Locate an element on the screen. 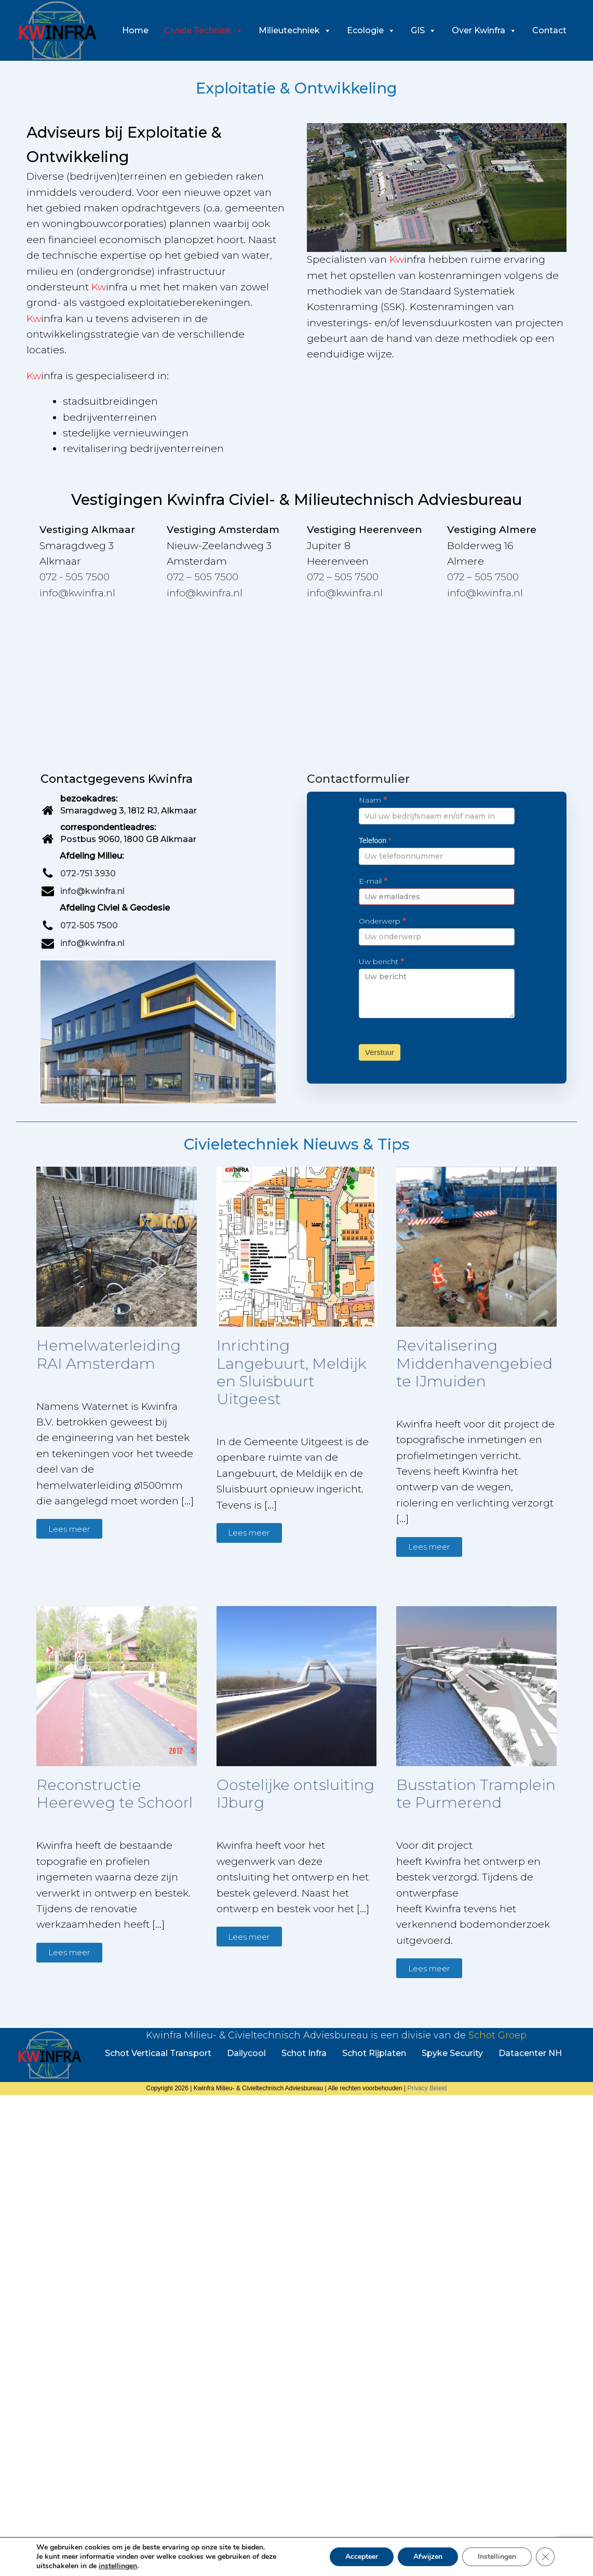 This screenshot has width=593, height=2576. Accepteer is located at coordinates (361, 2556).